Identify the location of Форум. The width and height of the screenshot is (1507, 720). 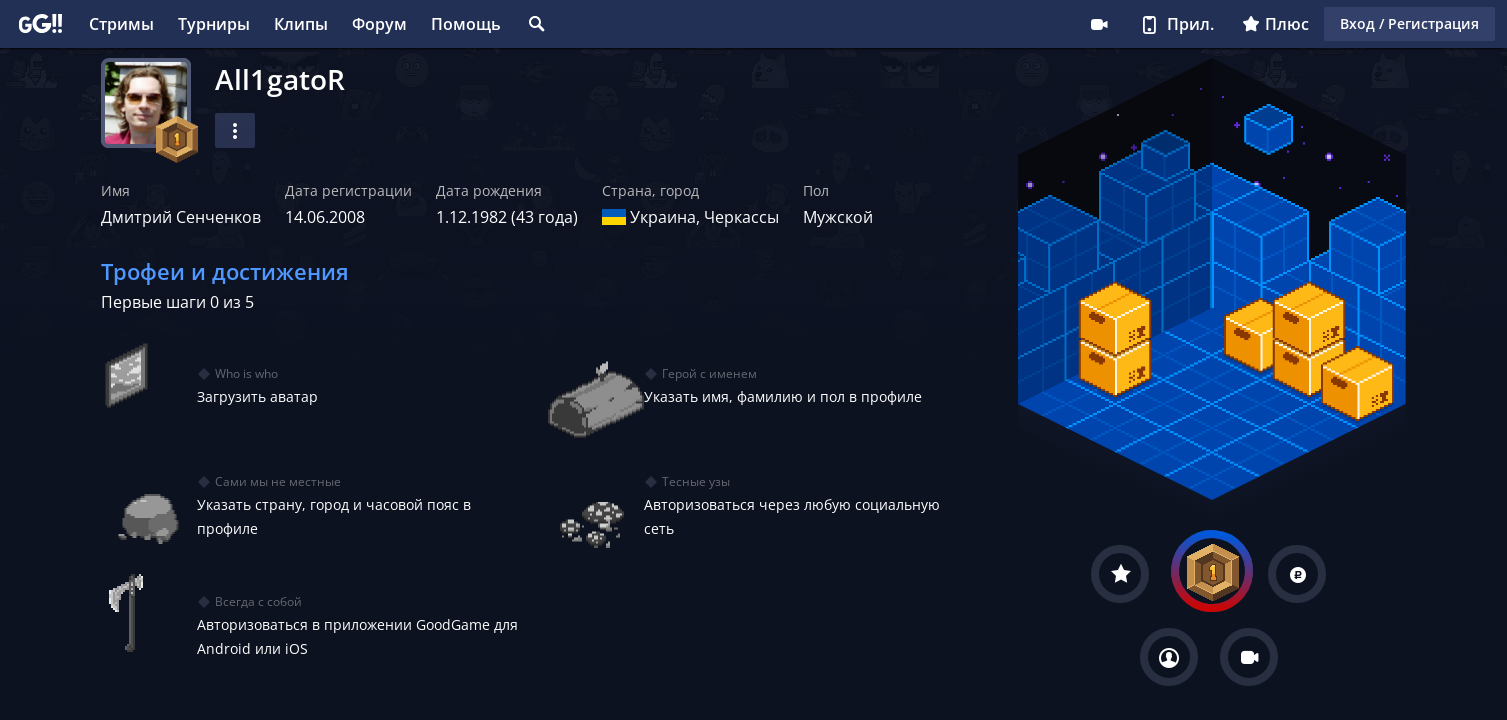
(379, 24).